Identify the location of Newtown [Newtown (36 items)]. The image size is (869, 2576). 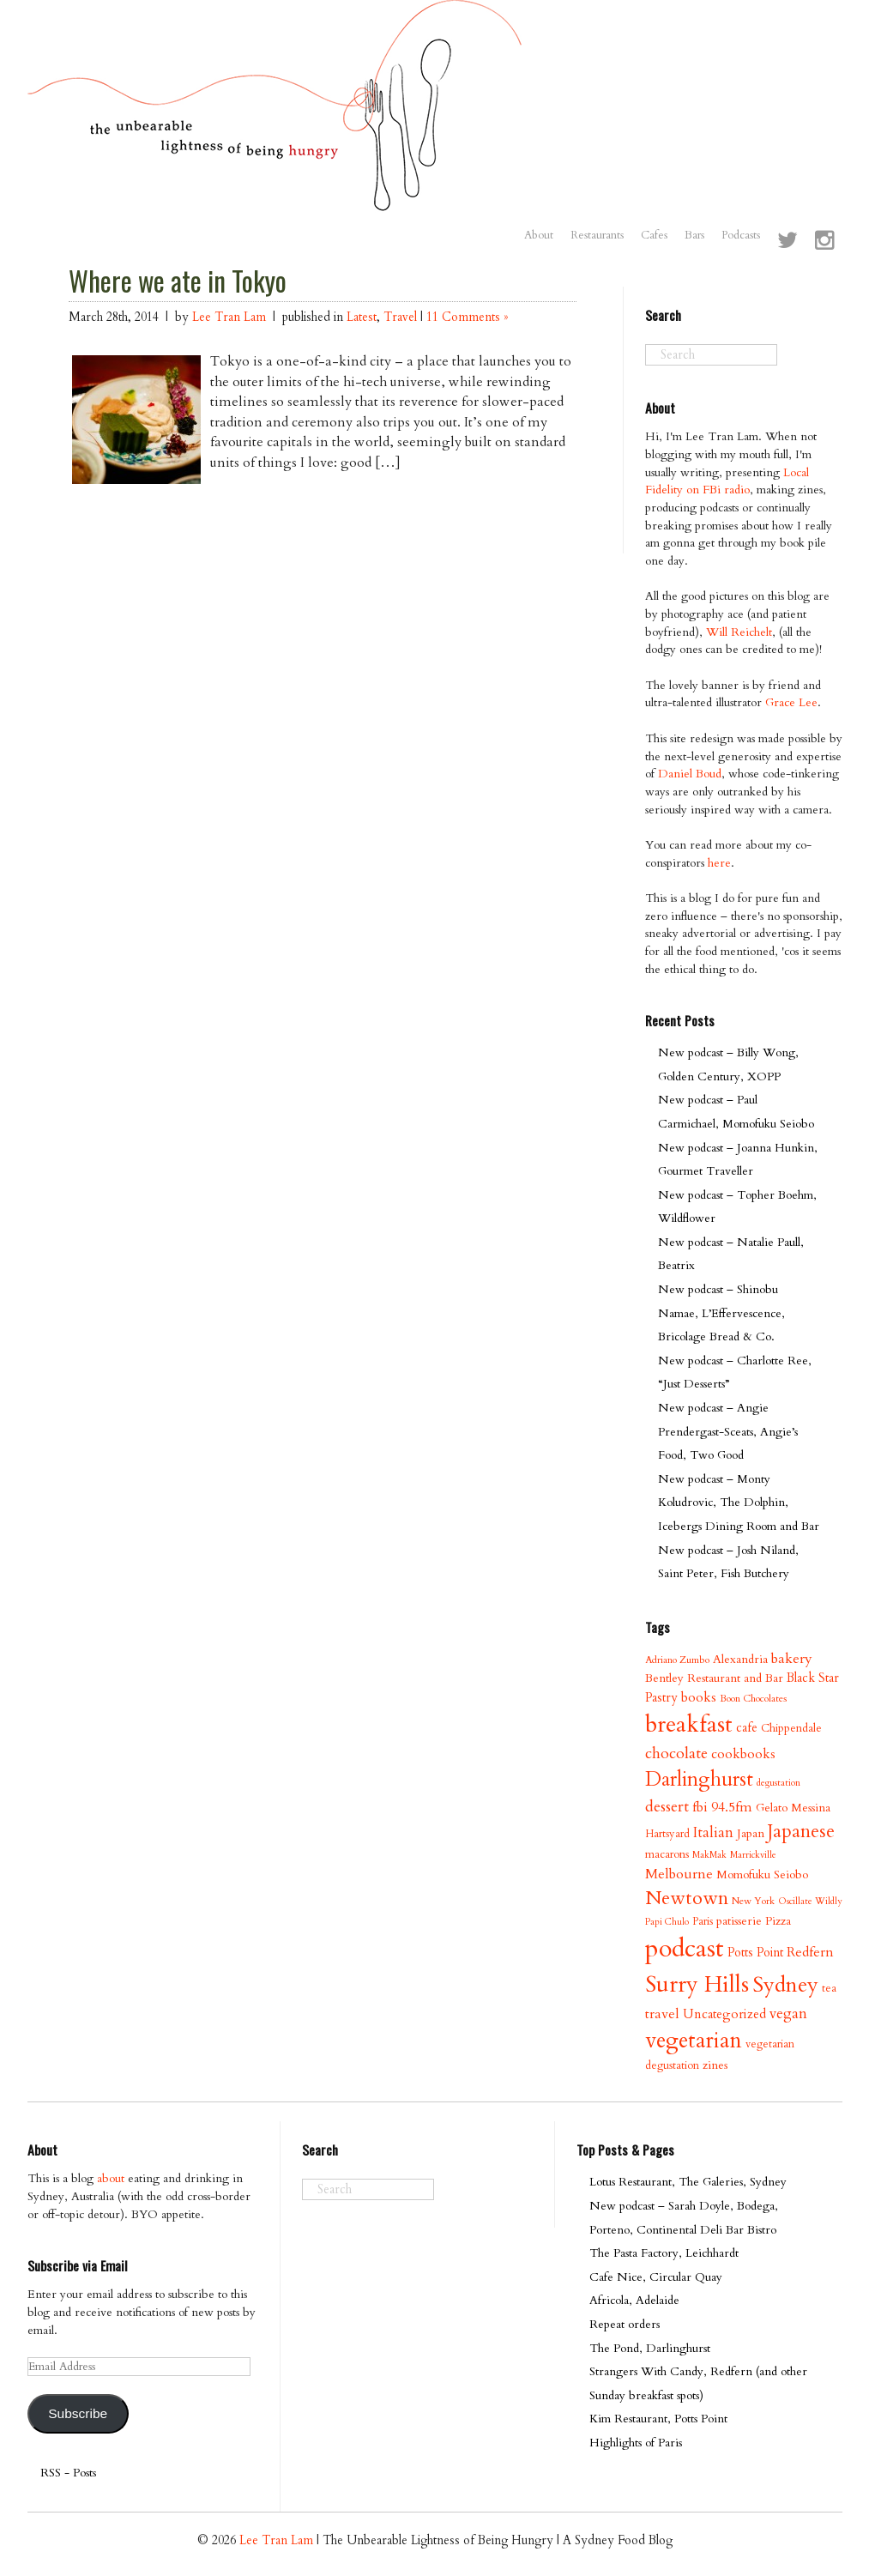
(686, 1898).